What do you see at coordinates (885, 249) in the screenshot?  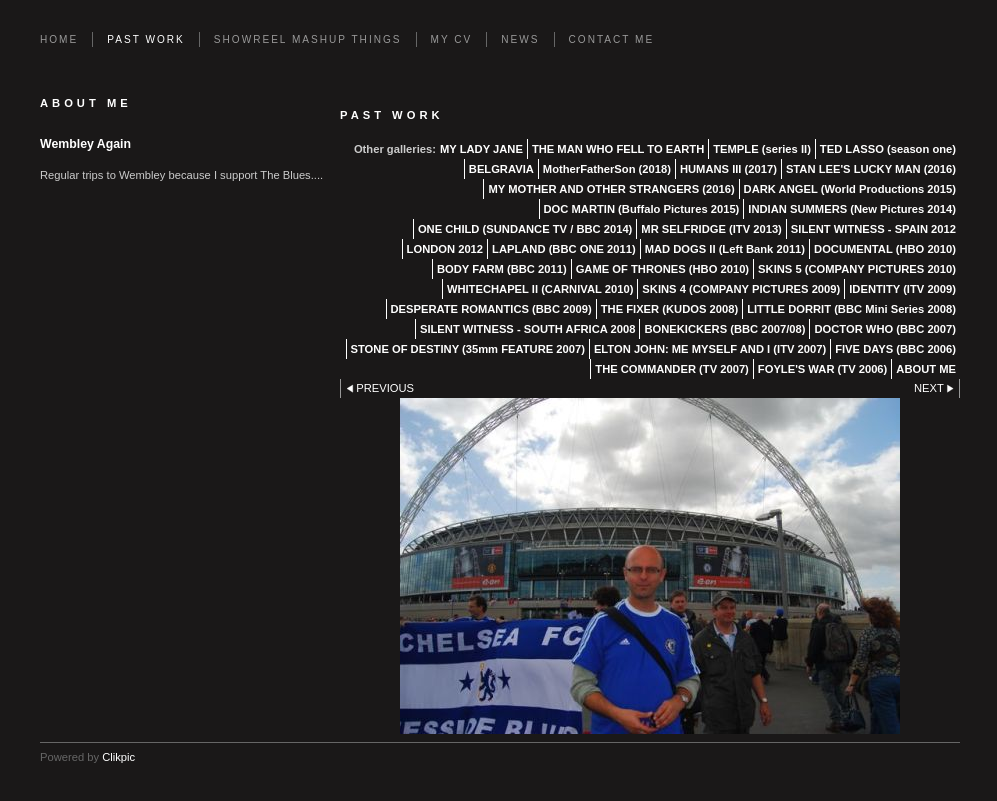 I see `DOCUMENTAL (HBO 2010)` at bounding box center [885, 249].